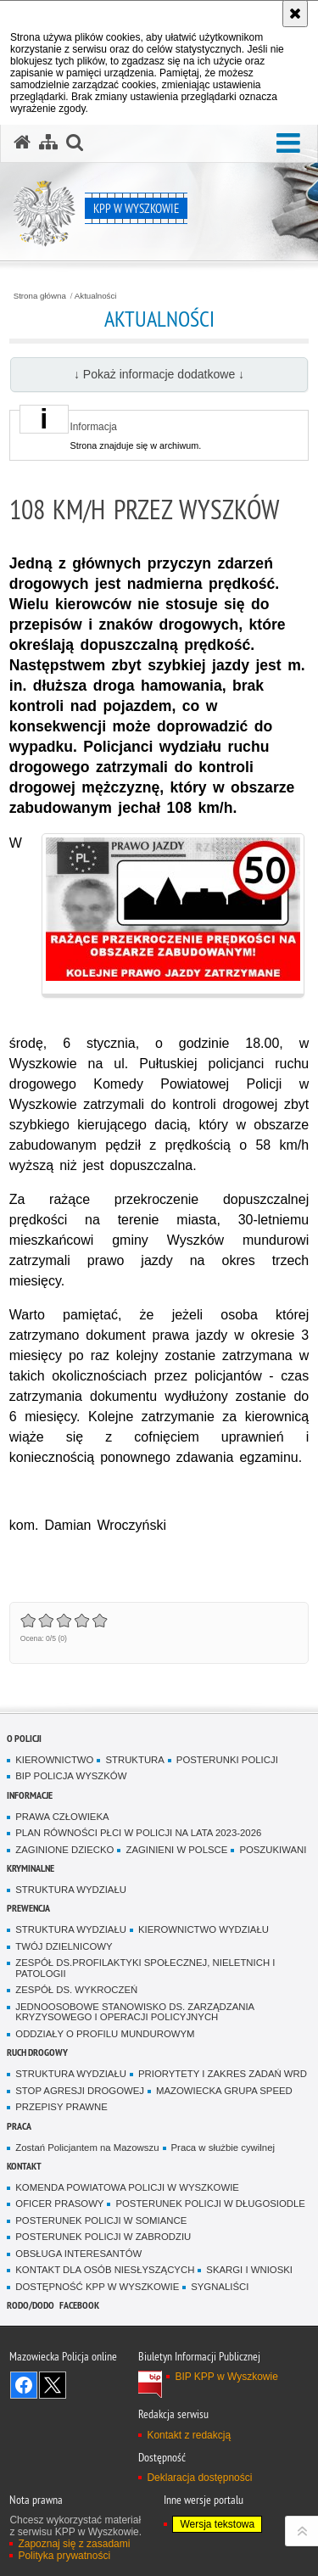 The width and height of the screenshot is (318, 2576). Describe the element at coordinates (48, 142) in the screenshot. I see `[Mapa serwisu]` at that location.